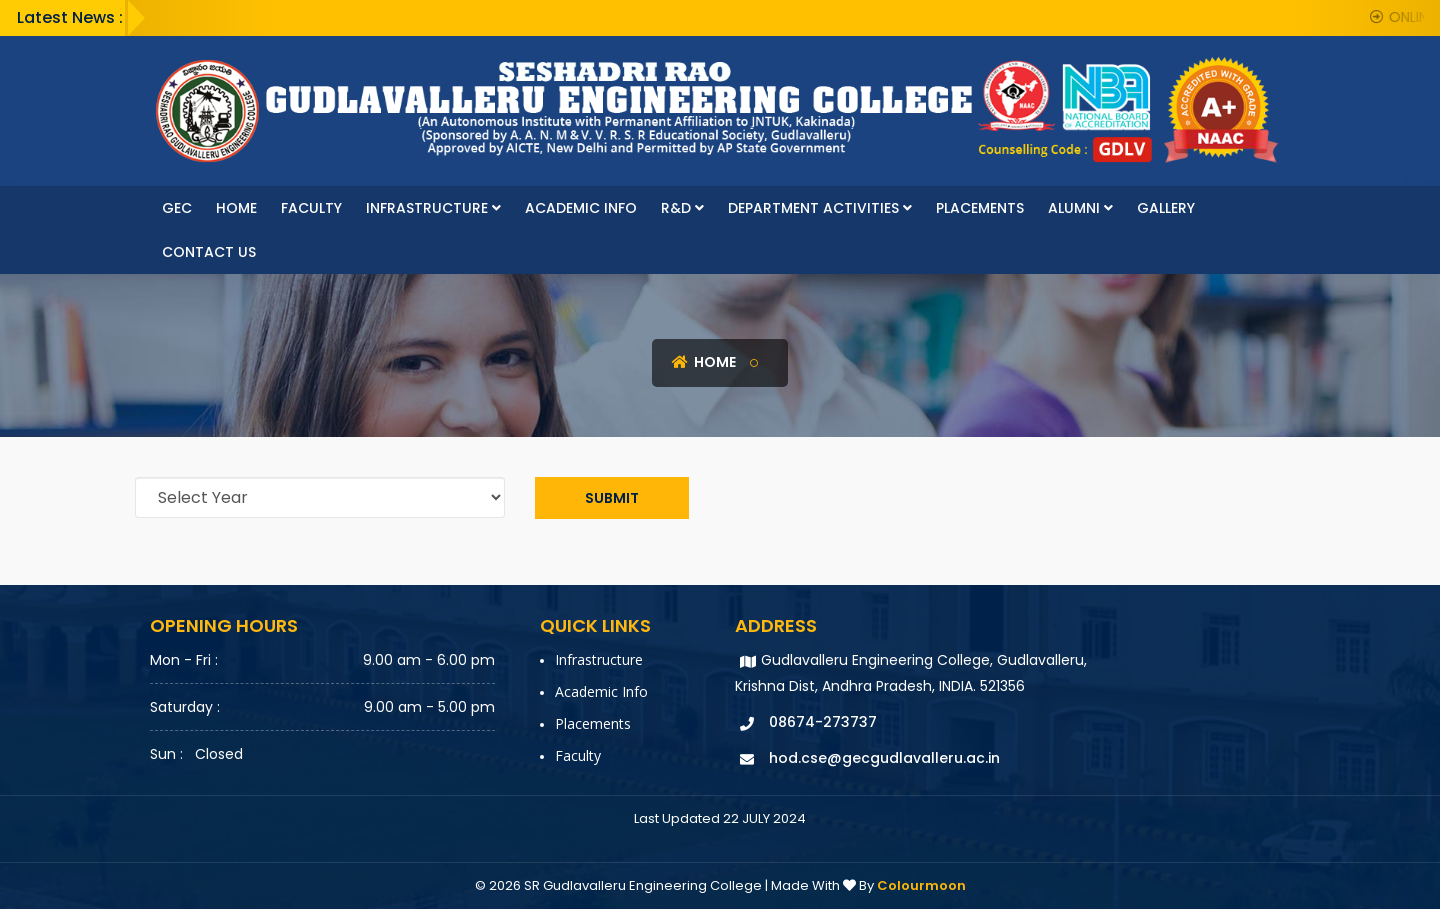 The width and height of the screenshot is (1440, 909). Describe the element at coordinates (1166, 208) in the screenshot. I see `Gallery` at that location.